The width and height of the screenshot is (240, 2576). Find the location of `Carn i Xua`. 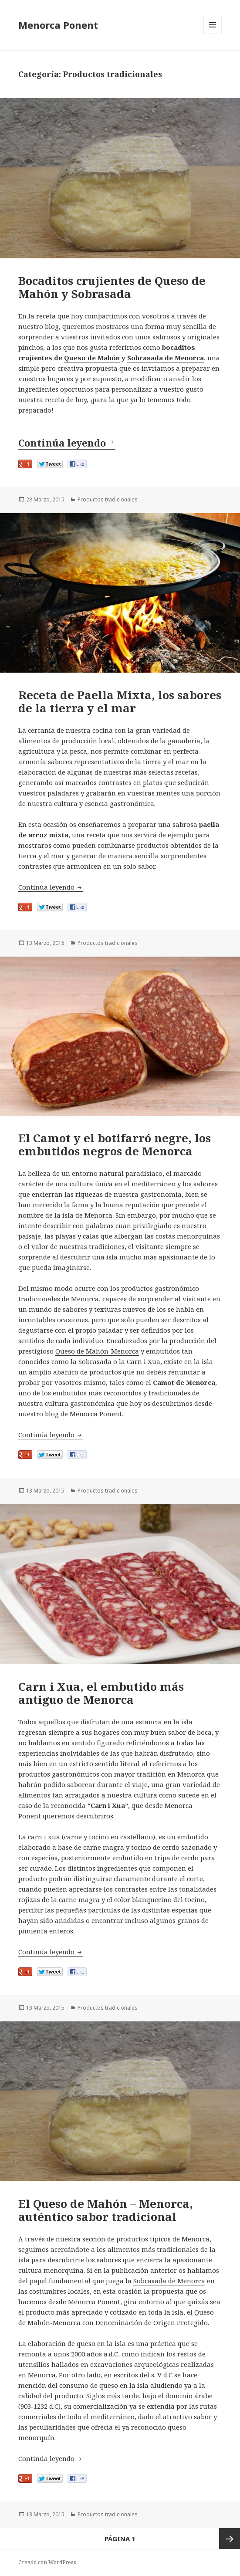

Carn i Xua is located at coordinates (143, 1361).